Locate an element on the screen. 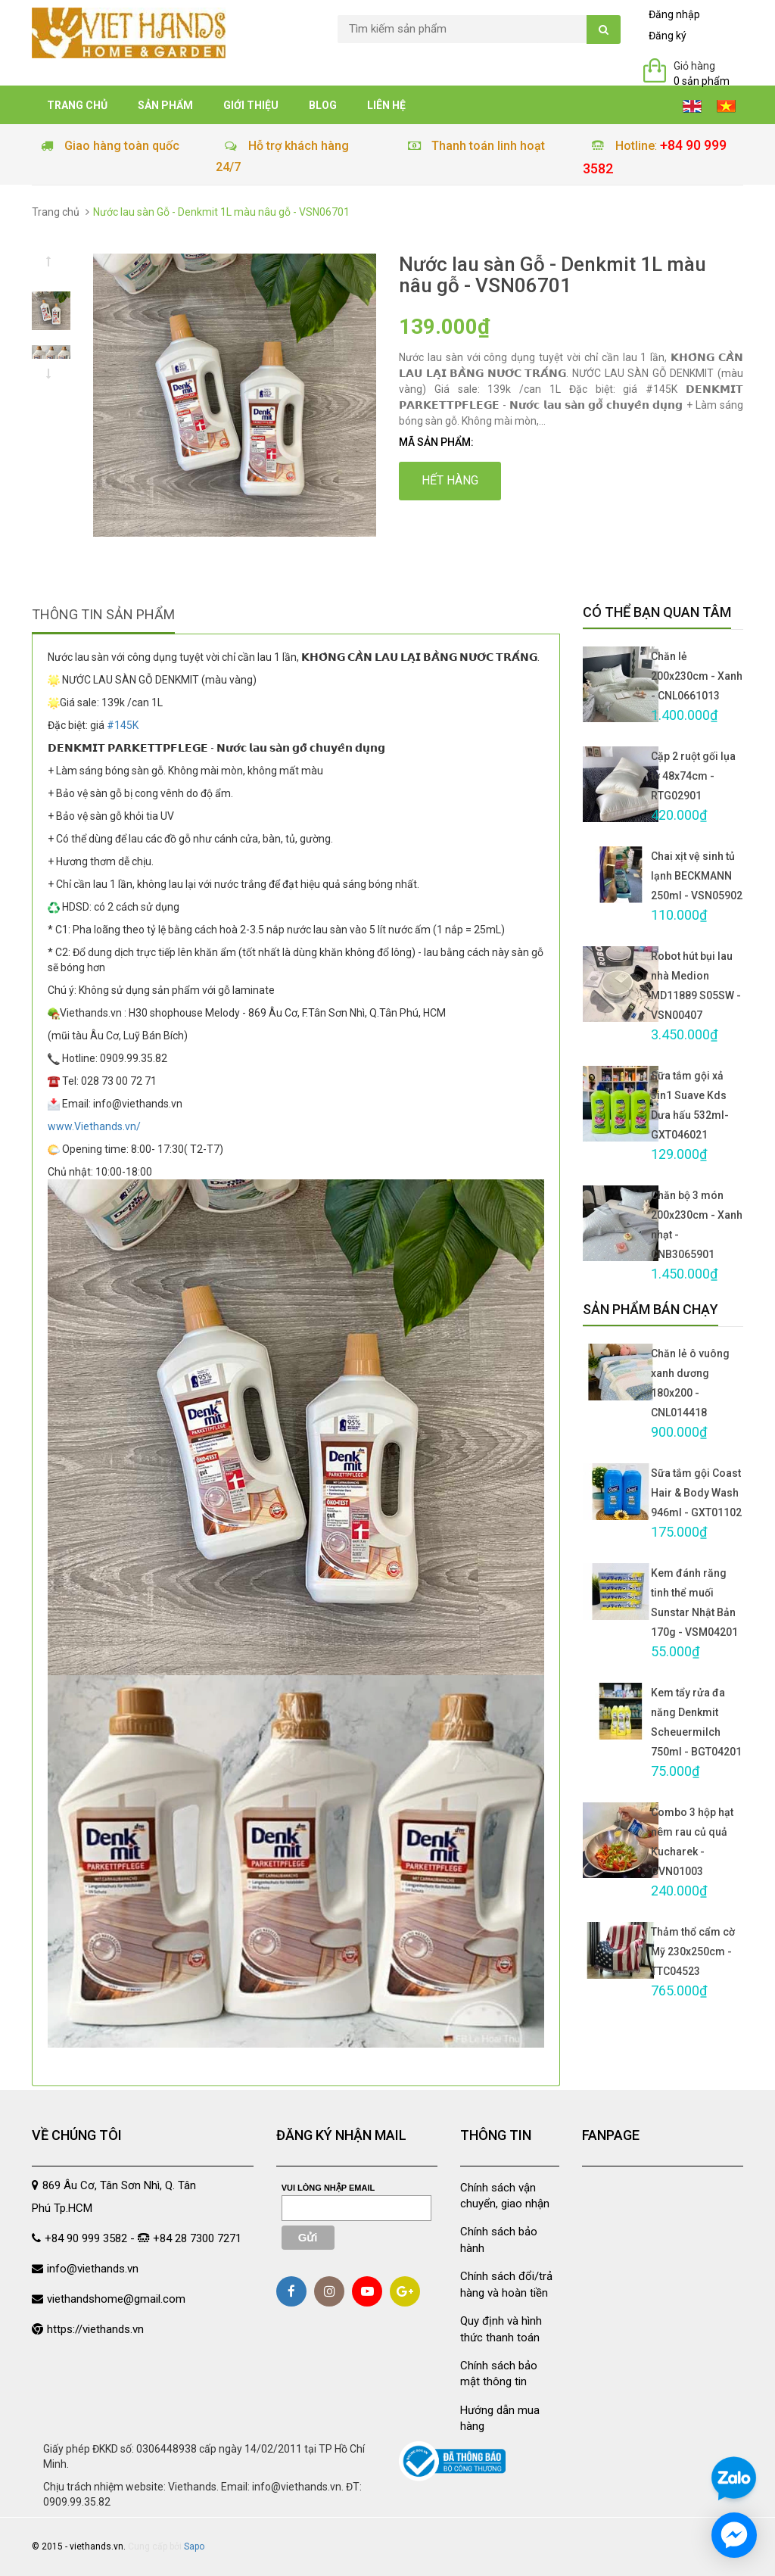 This screenshot has height=2576, width=775. Sapo is located at coordinates (194, 2546).